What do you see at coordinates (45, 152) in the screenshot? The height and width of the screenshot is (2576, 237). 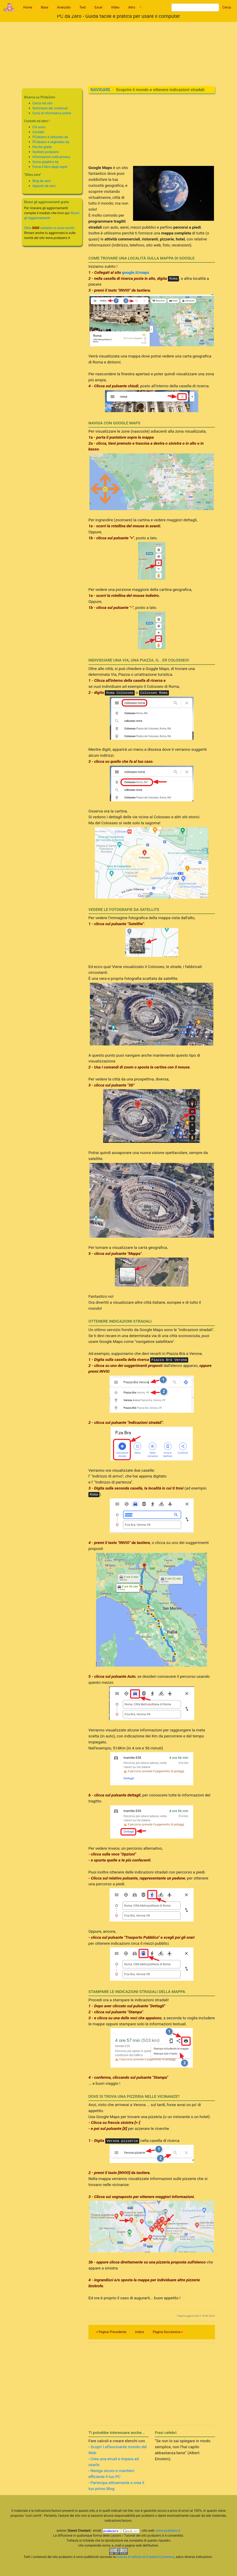 I see `Sostieni pcdazero` at bounding box center [45, 152].